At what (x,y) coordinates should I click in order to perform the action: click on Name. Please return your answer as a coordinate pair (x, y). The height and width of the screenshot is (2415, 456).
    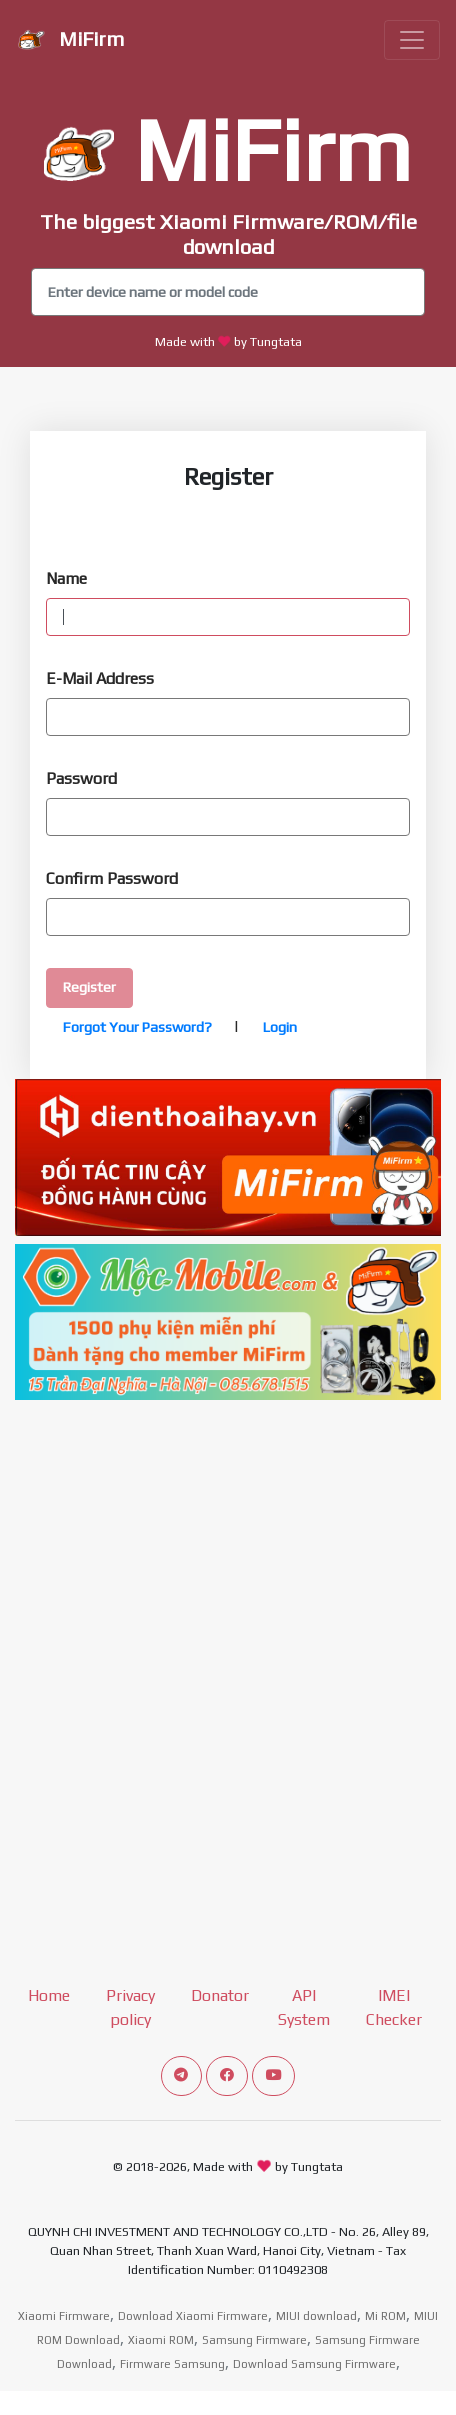
    Looking at the image, I should click on (66, 578).